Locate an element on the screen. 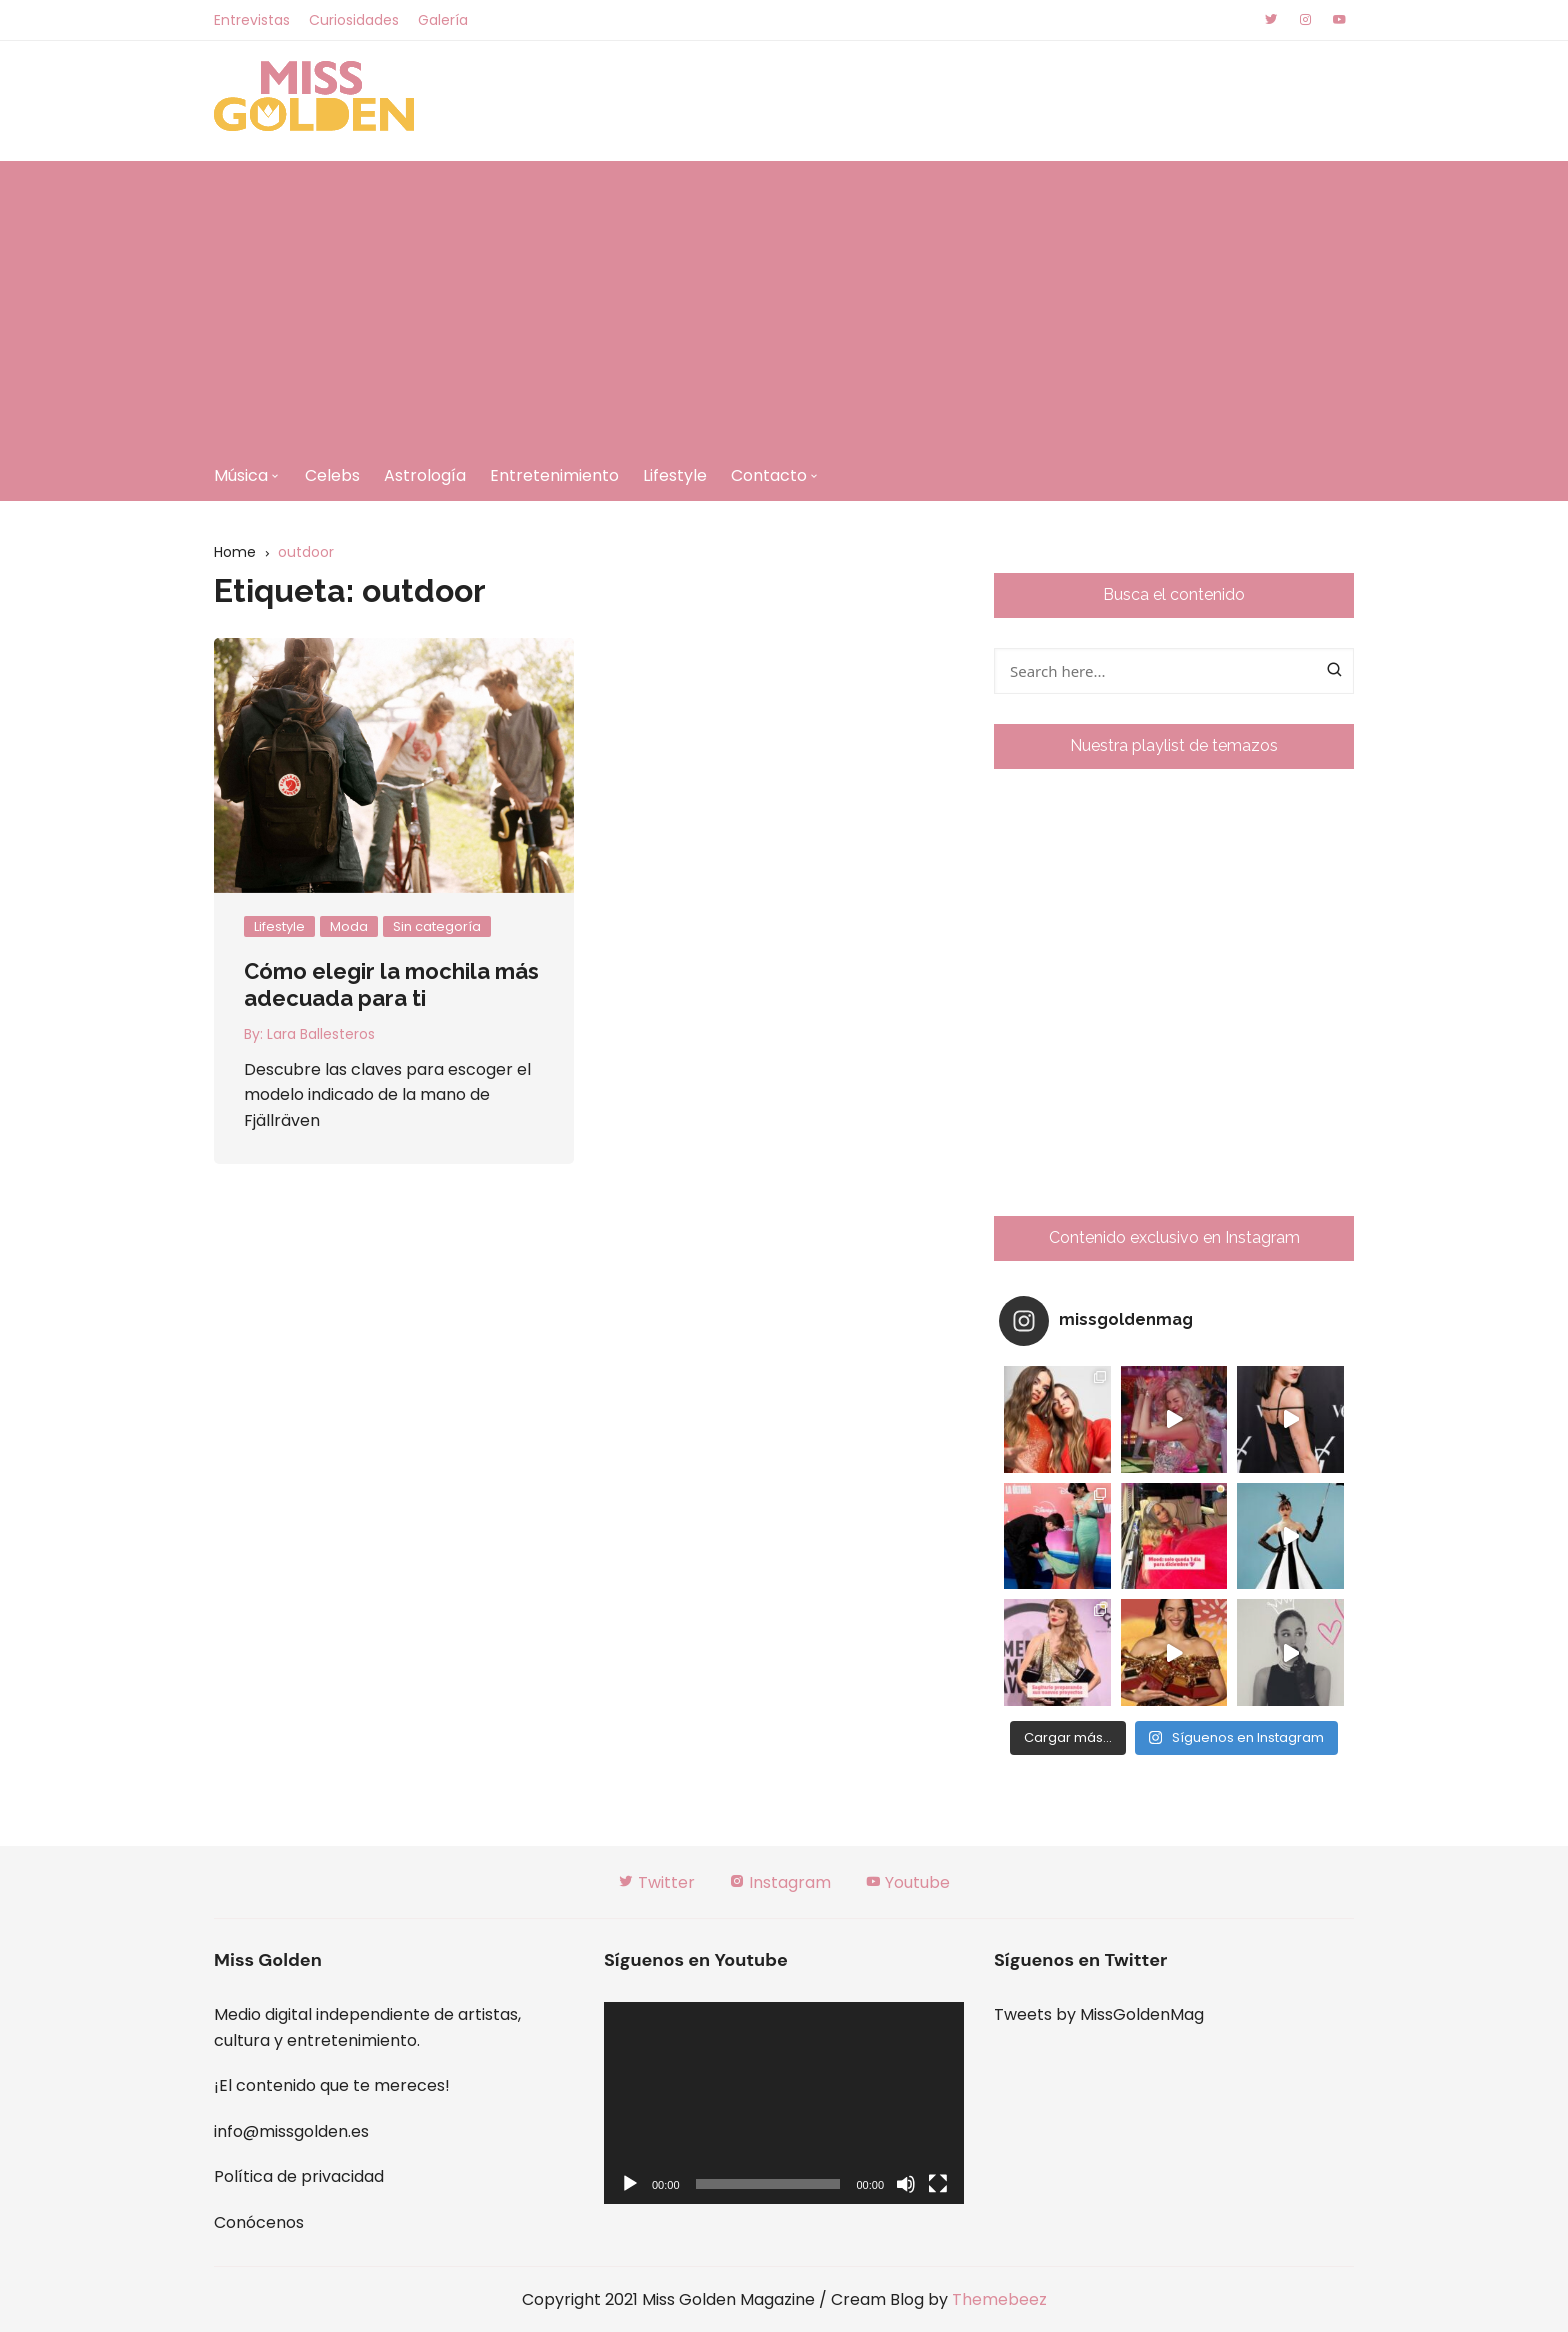 This screenshot has width=1568, height=2332. Sin categoría is located at coordinates (437, 926).